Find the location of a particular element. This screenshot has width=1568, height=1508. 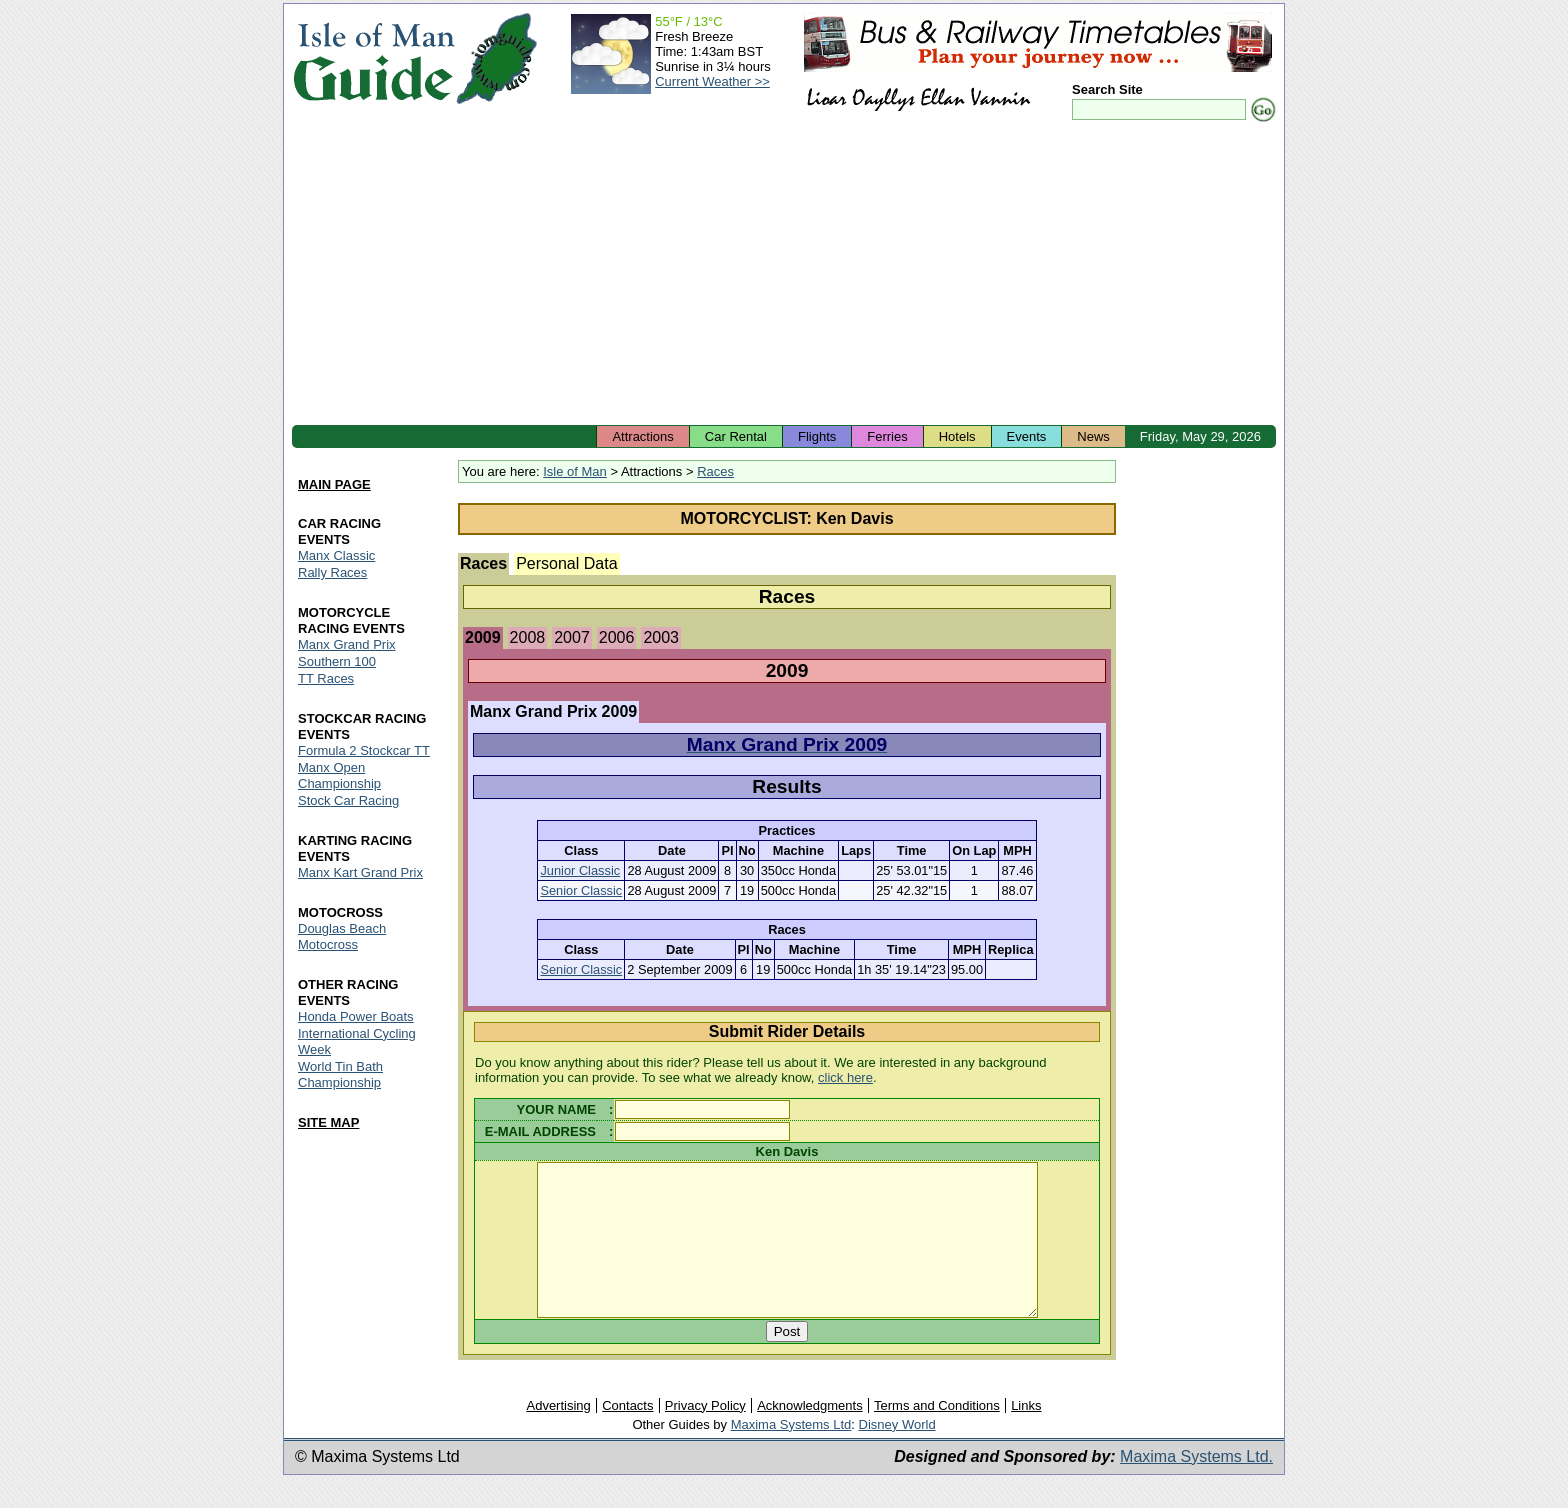

Formula 2 Stockcar TT is located at coordinates (364, 750).